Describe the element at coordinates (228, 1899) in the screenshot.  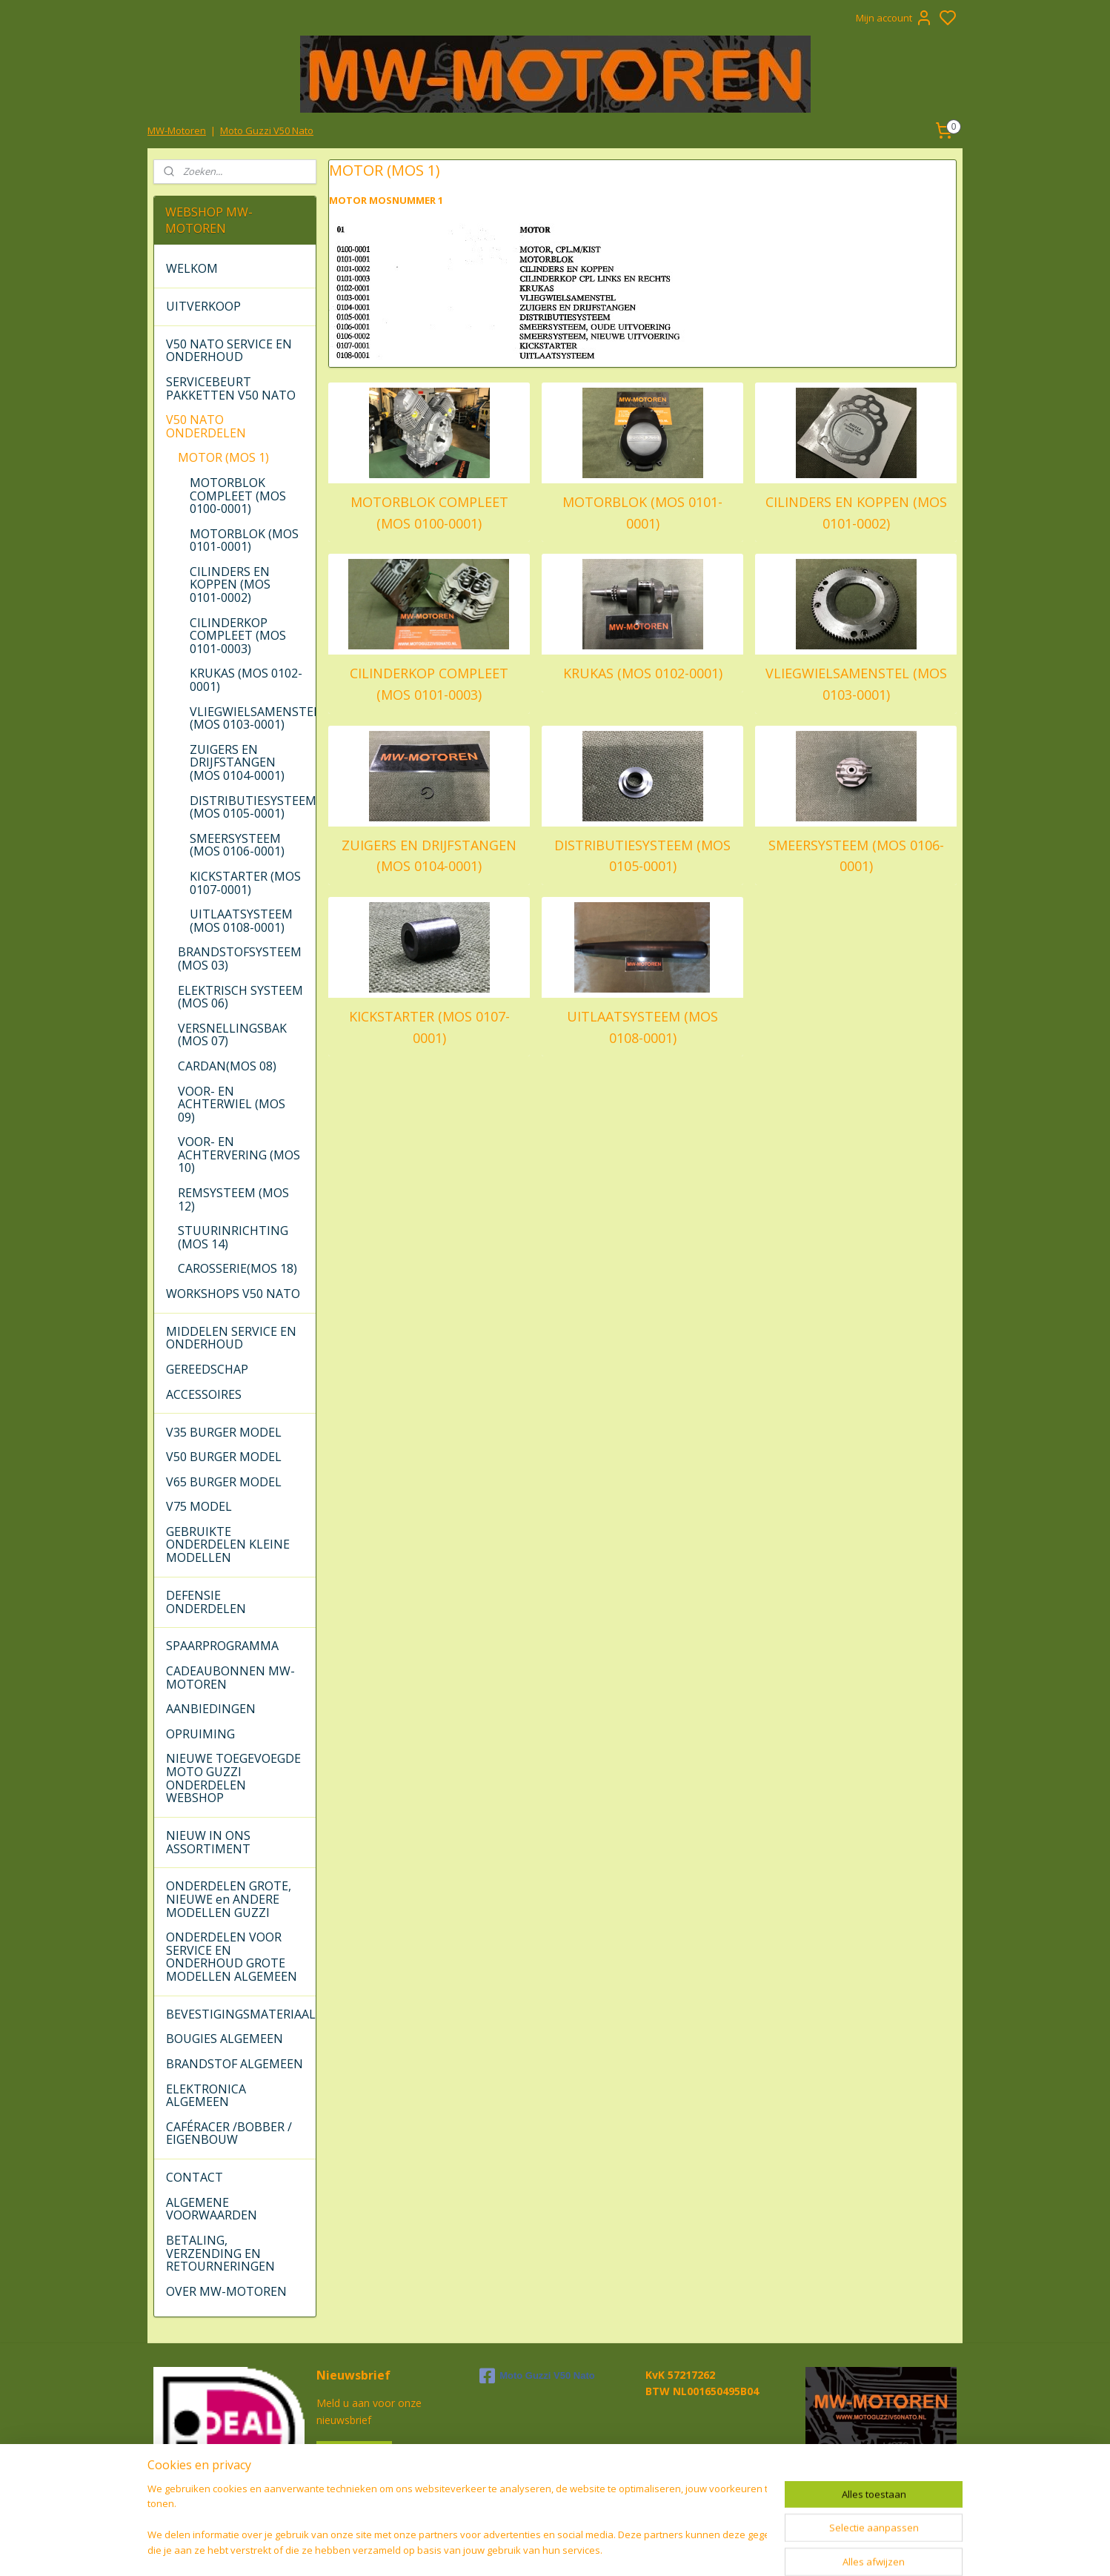
I see `ONDERDELEN GROTE, NIEUWE en ANDERE MODELLEN GUZZI` at that location.